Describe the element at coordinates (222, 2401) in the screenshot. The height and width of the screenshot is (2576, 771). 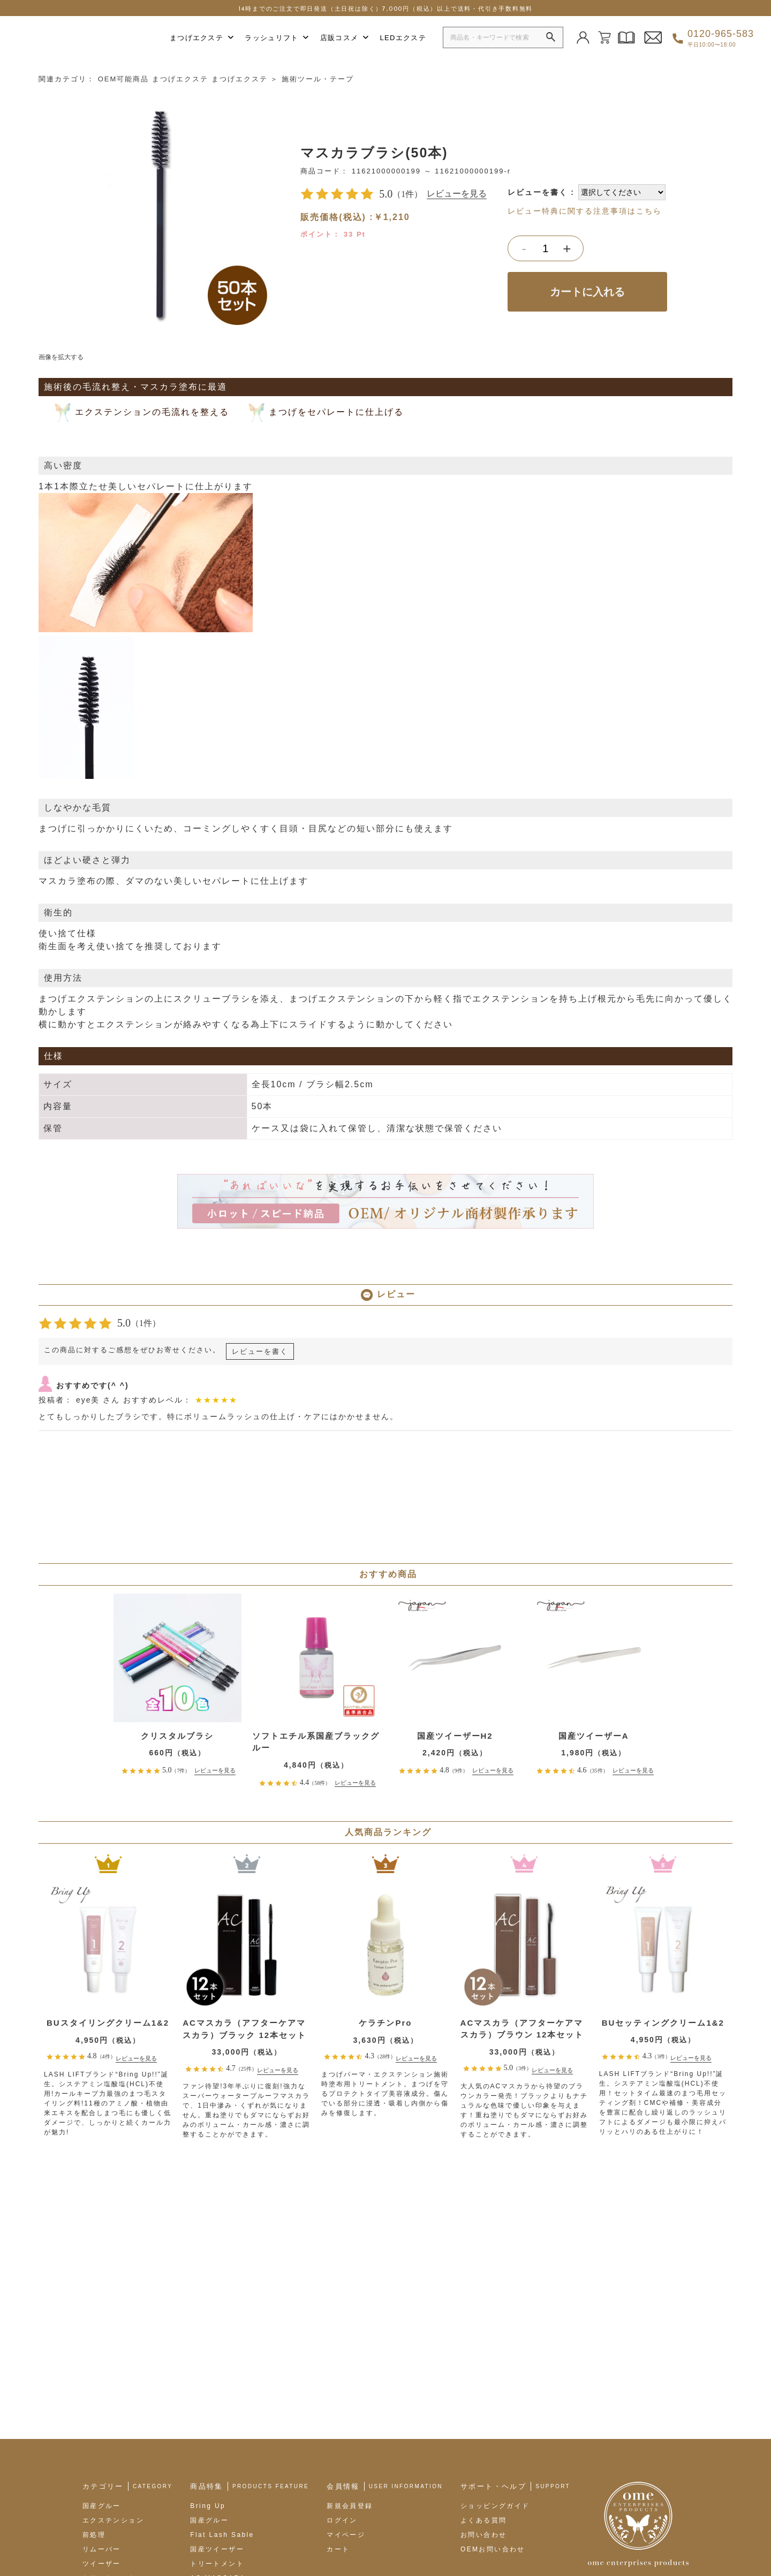
I see `Flat Lash Sable` at that location.